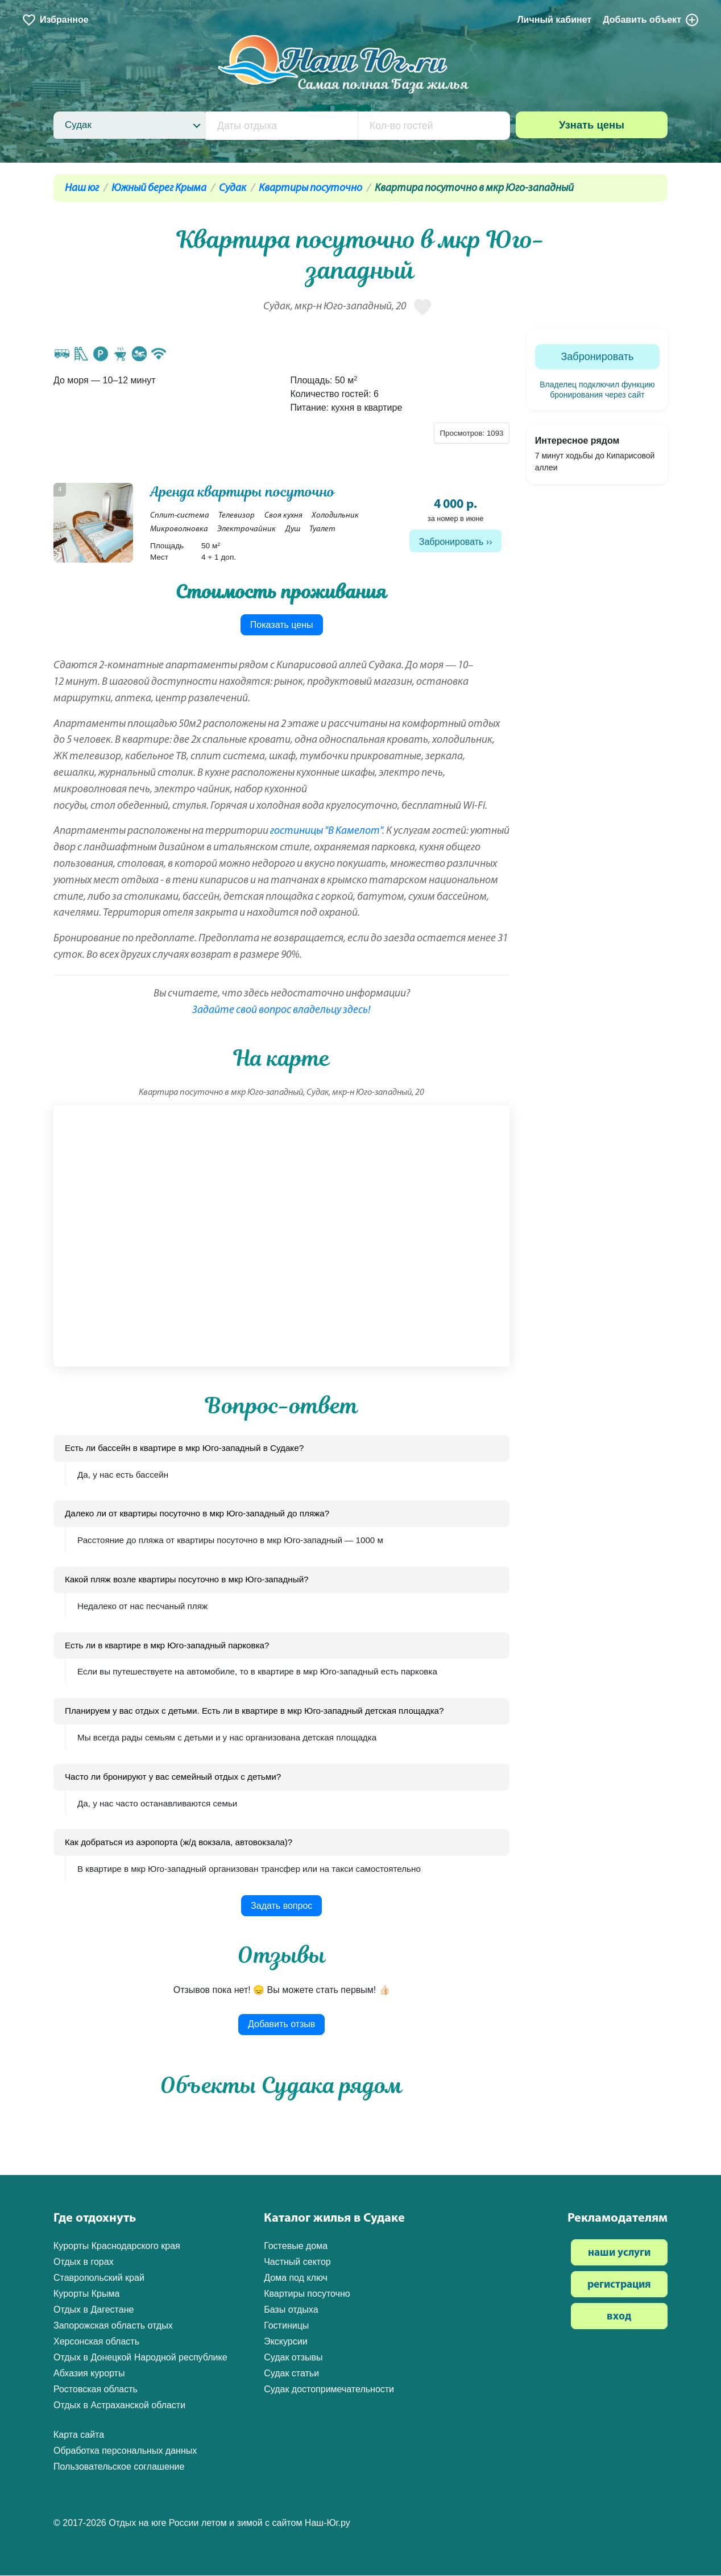 The image size is (721, 2576). I want to click on Задайте свой вопрос владельцу здесь!, so click(281, 1011).